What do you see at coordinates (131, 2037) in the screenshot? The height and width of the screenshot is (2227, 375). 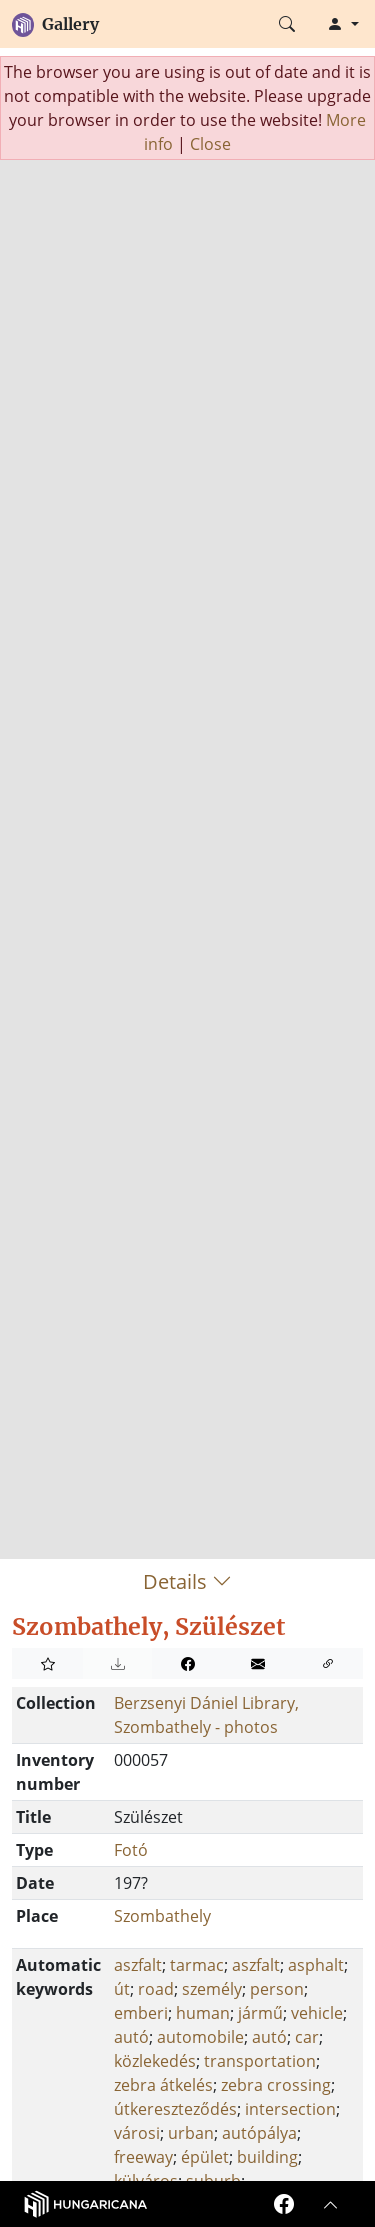 I see `autó` at bounding box center [131, 2037].